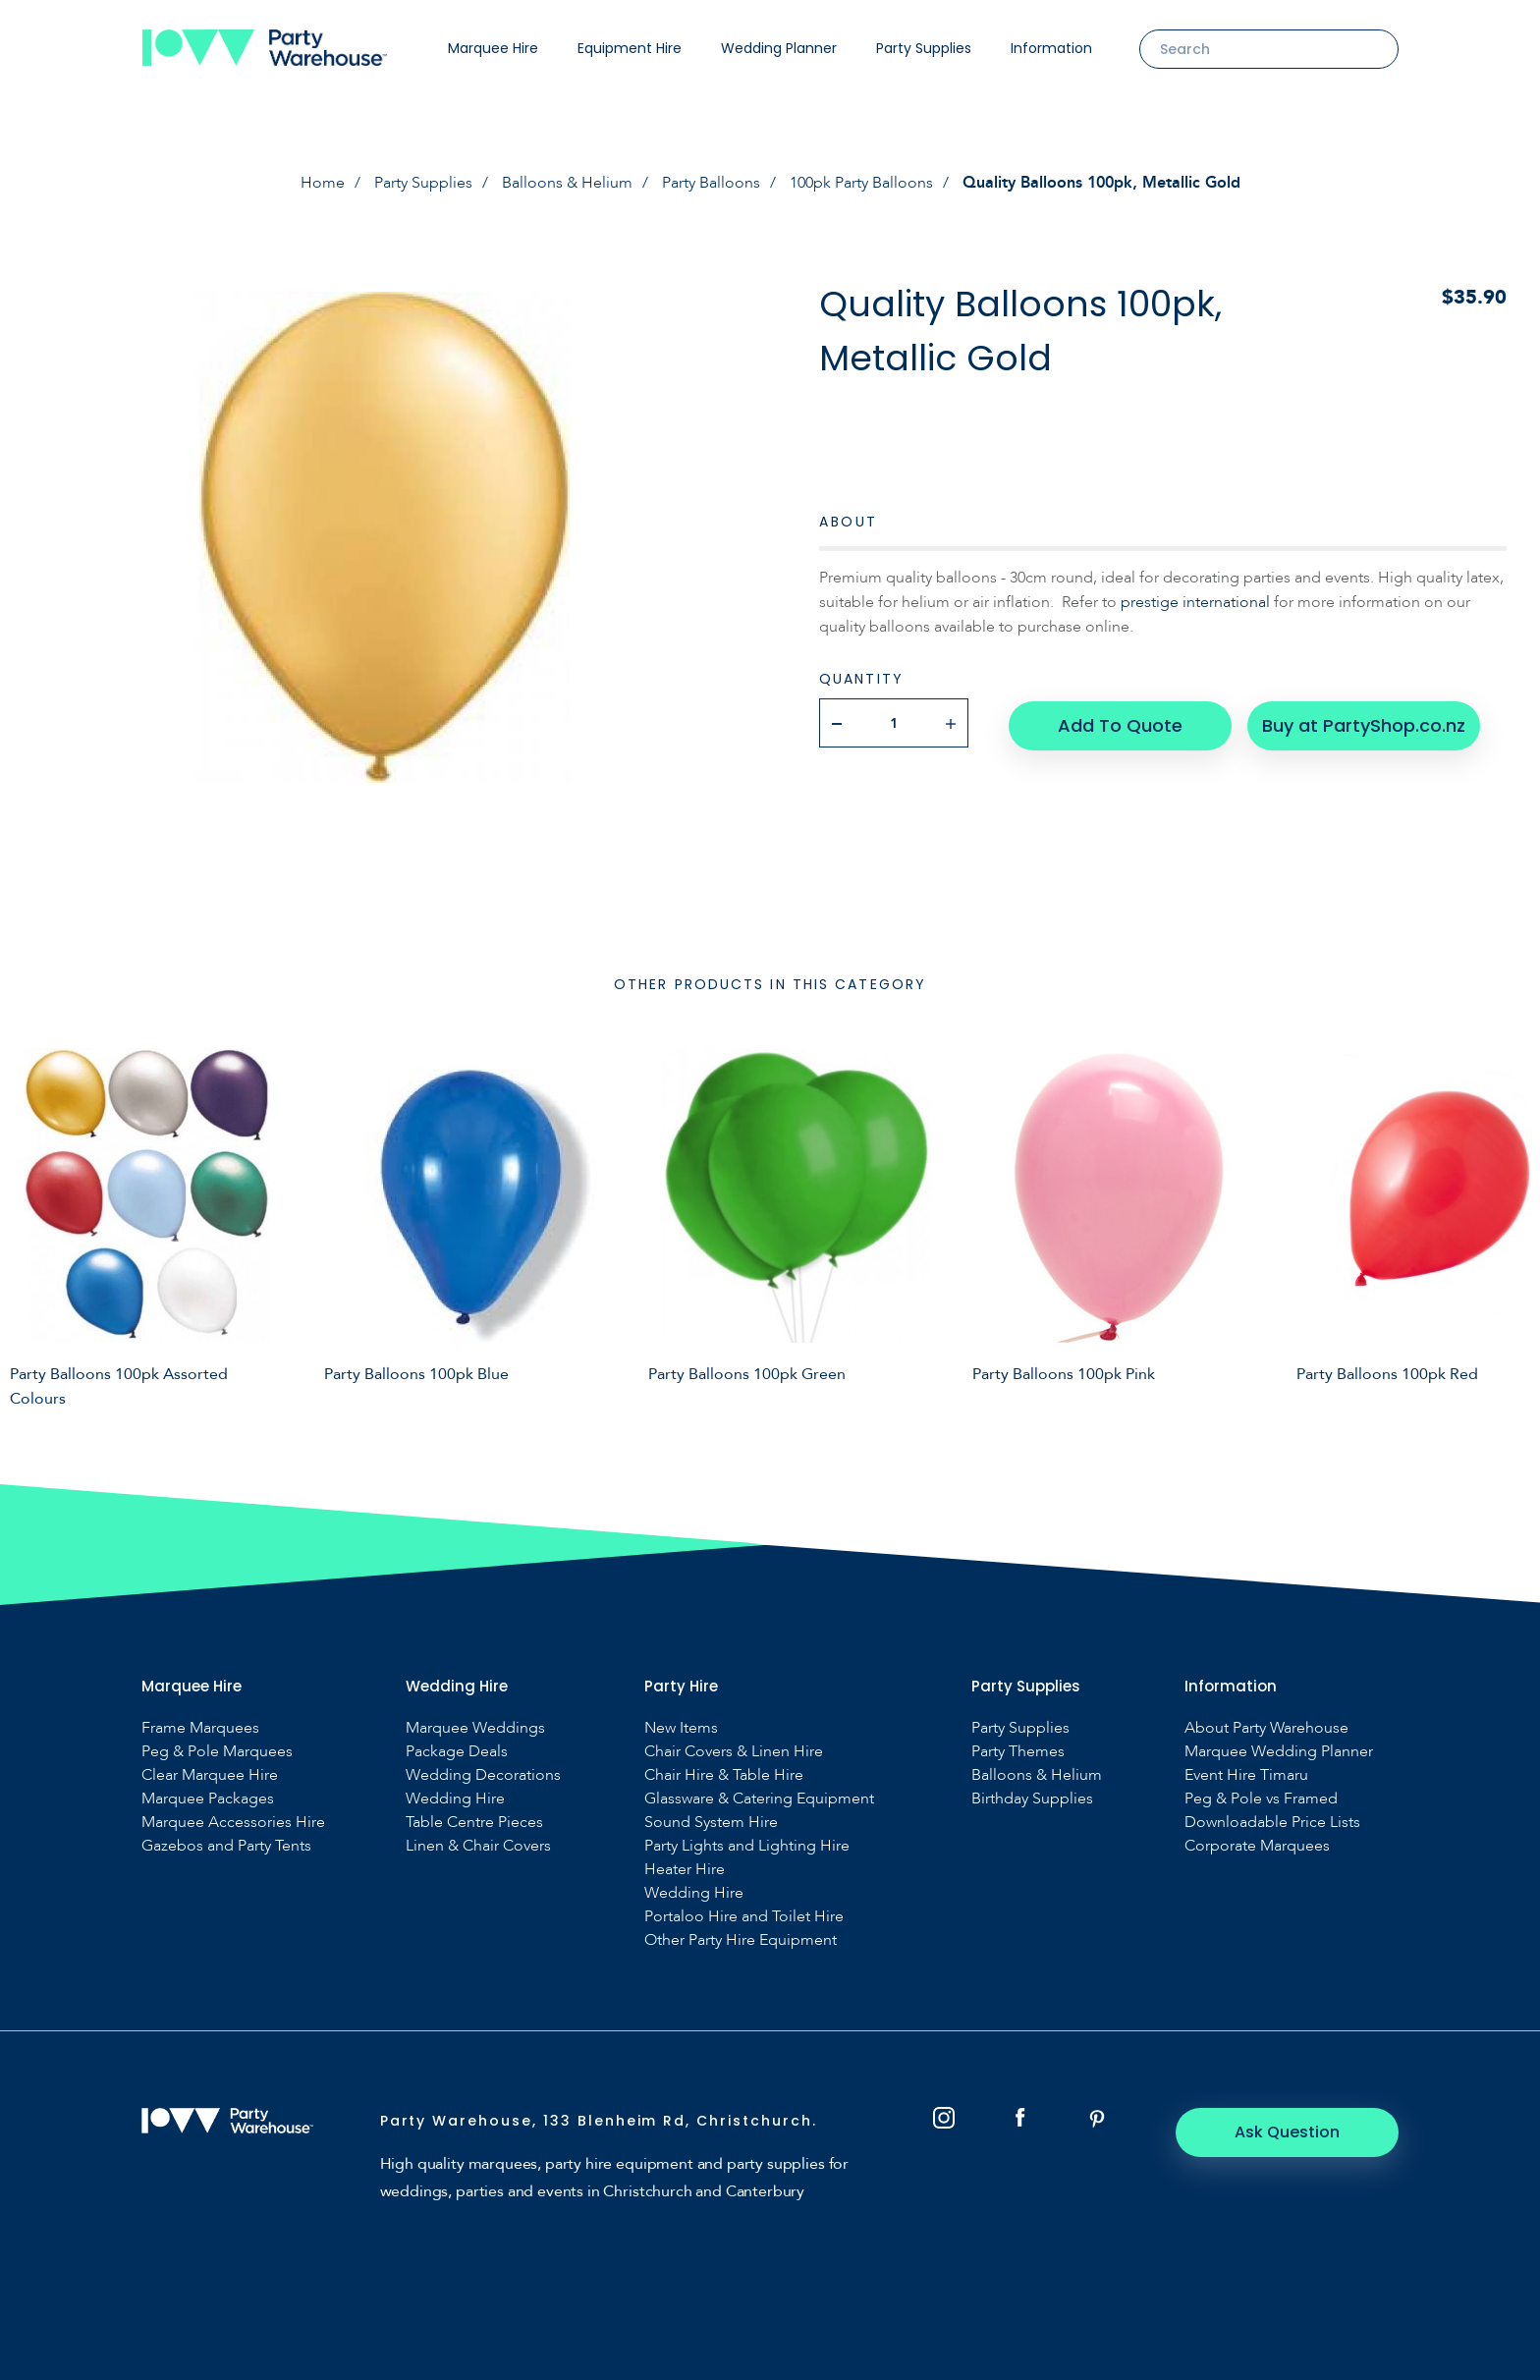  Describe the element at coordinates (207, 1799) in the screenshot. I see `Marquee Packages` at that location.